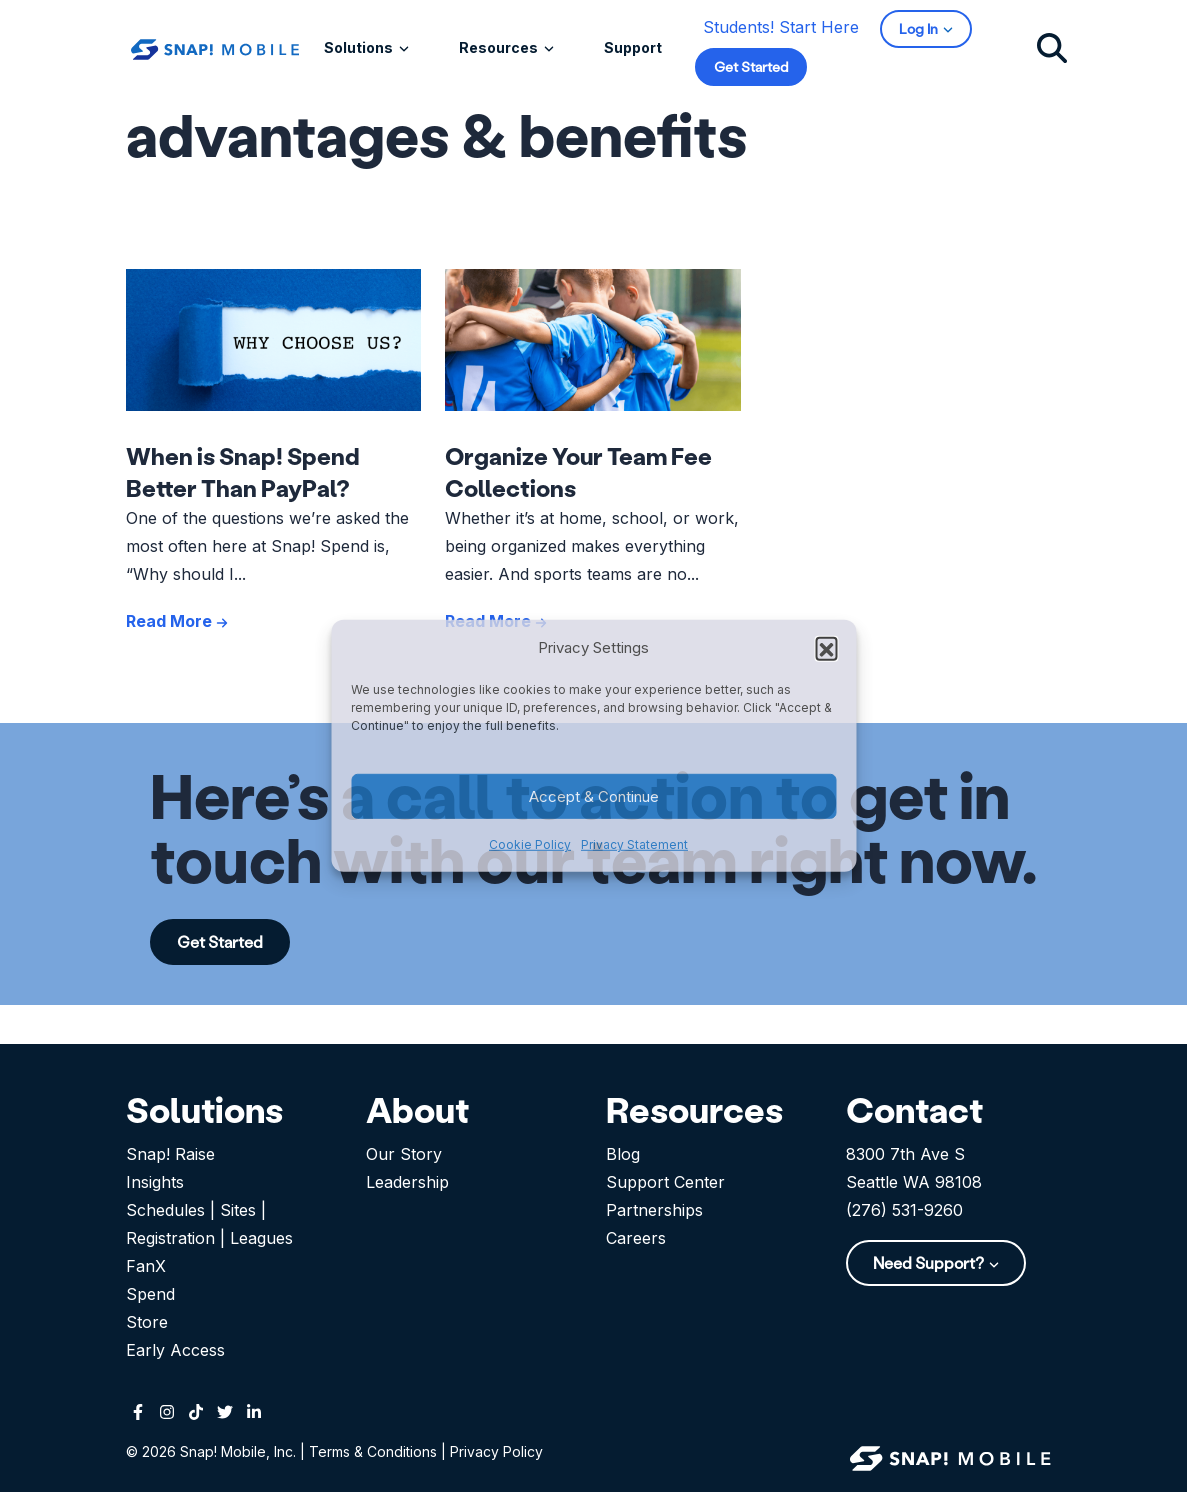 This screenshot has height=1492, width=1187. Describe the element at coordinates (407, 1182) in the screenshot. I see `Leadership` at that location.